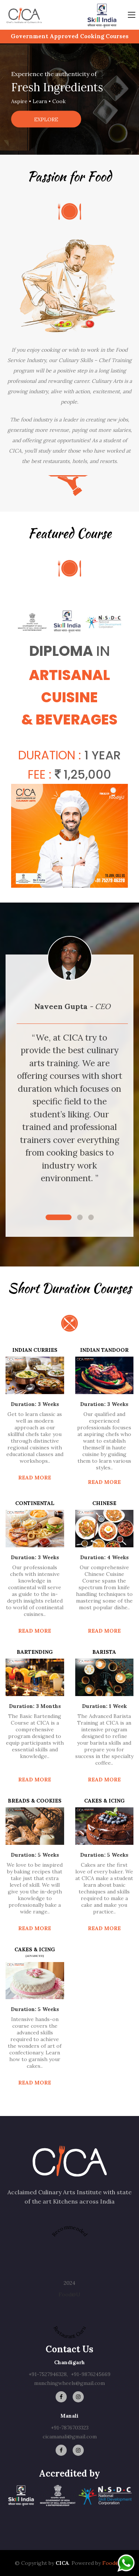  Describe the element at coordinates (70, 2427) in the screenshot. I see `+91-7876703323` at that location.